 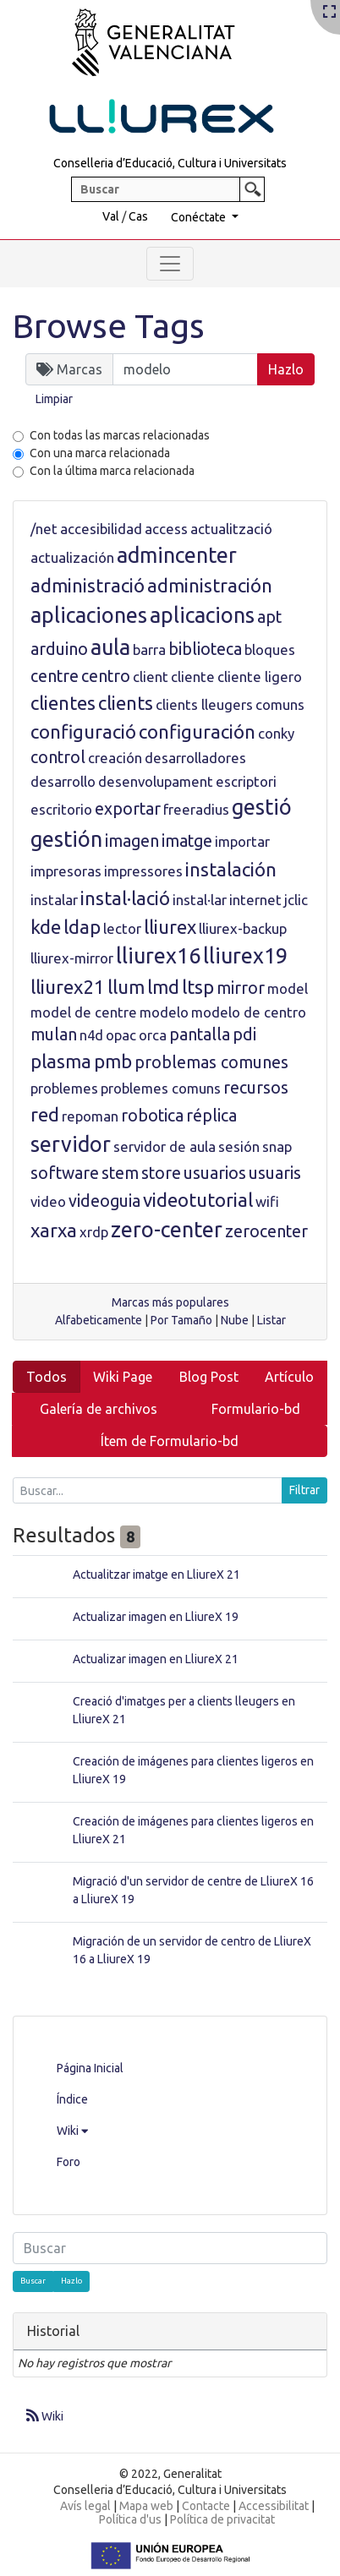 I want to click on robotica, so click(x=152, y=1115).